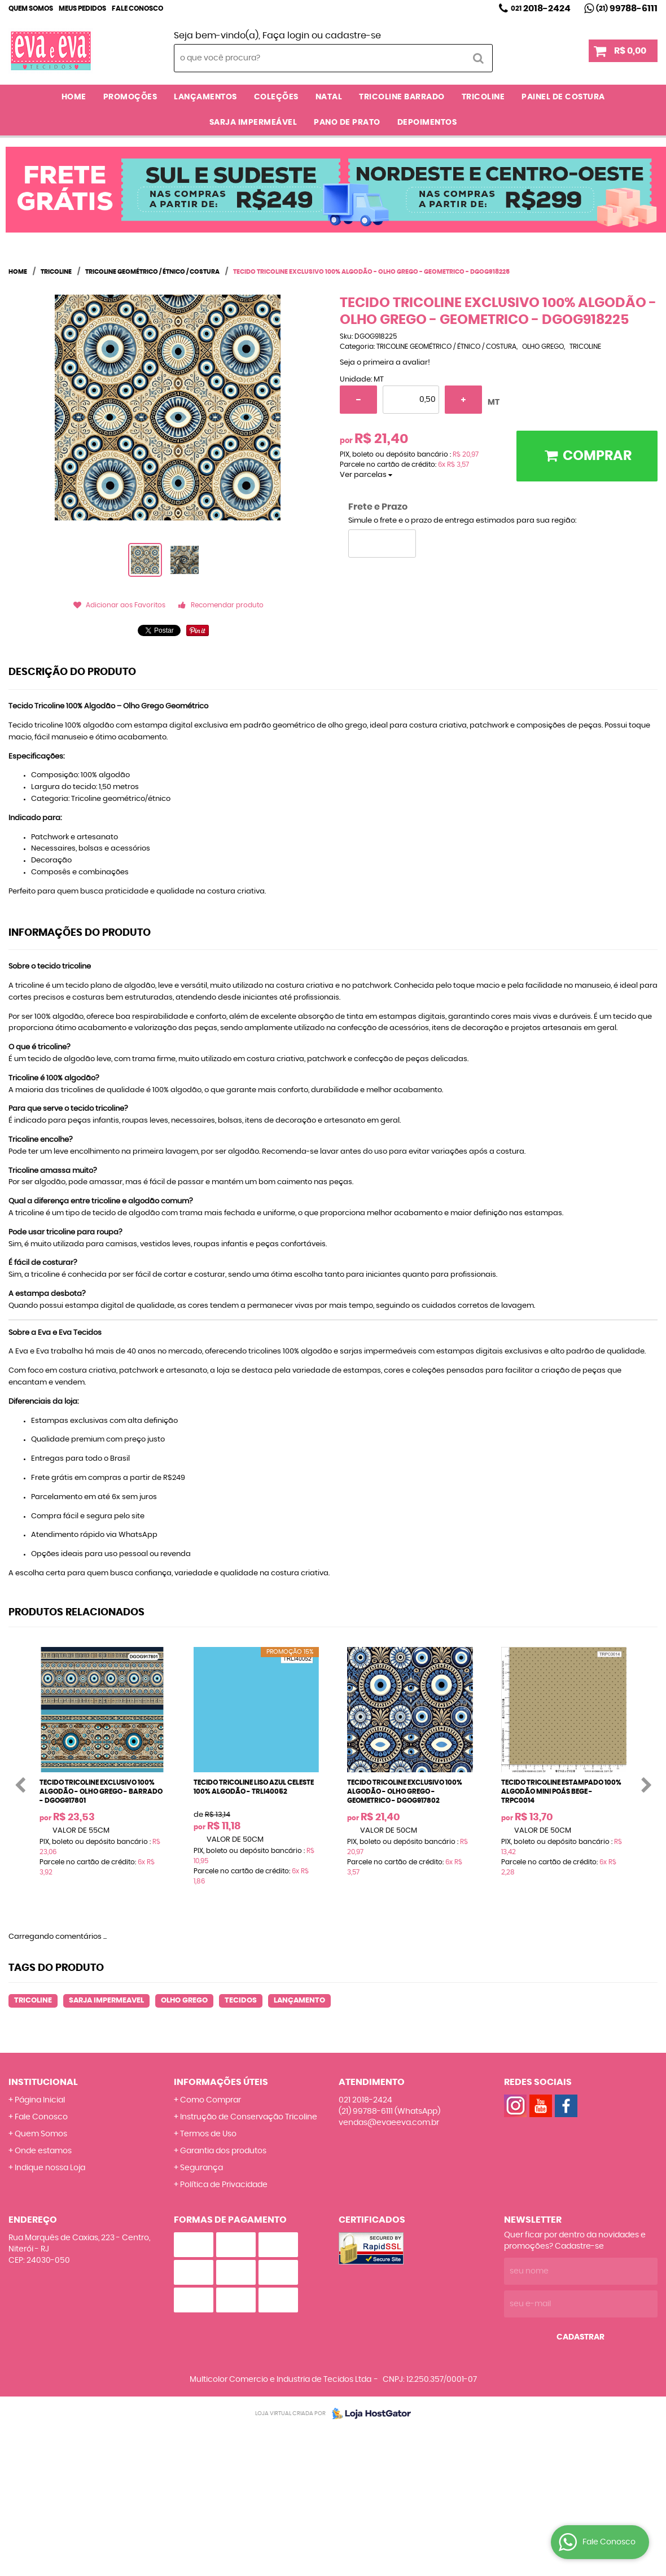  I want to click on SARJA IMPERMEÁVEL, so click(253, 122).